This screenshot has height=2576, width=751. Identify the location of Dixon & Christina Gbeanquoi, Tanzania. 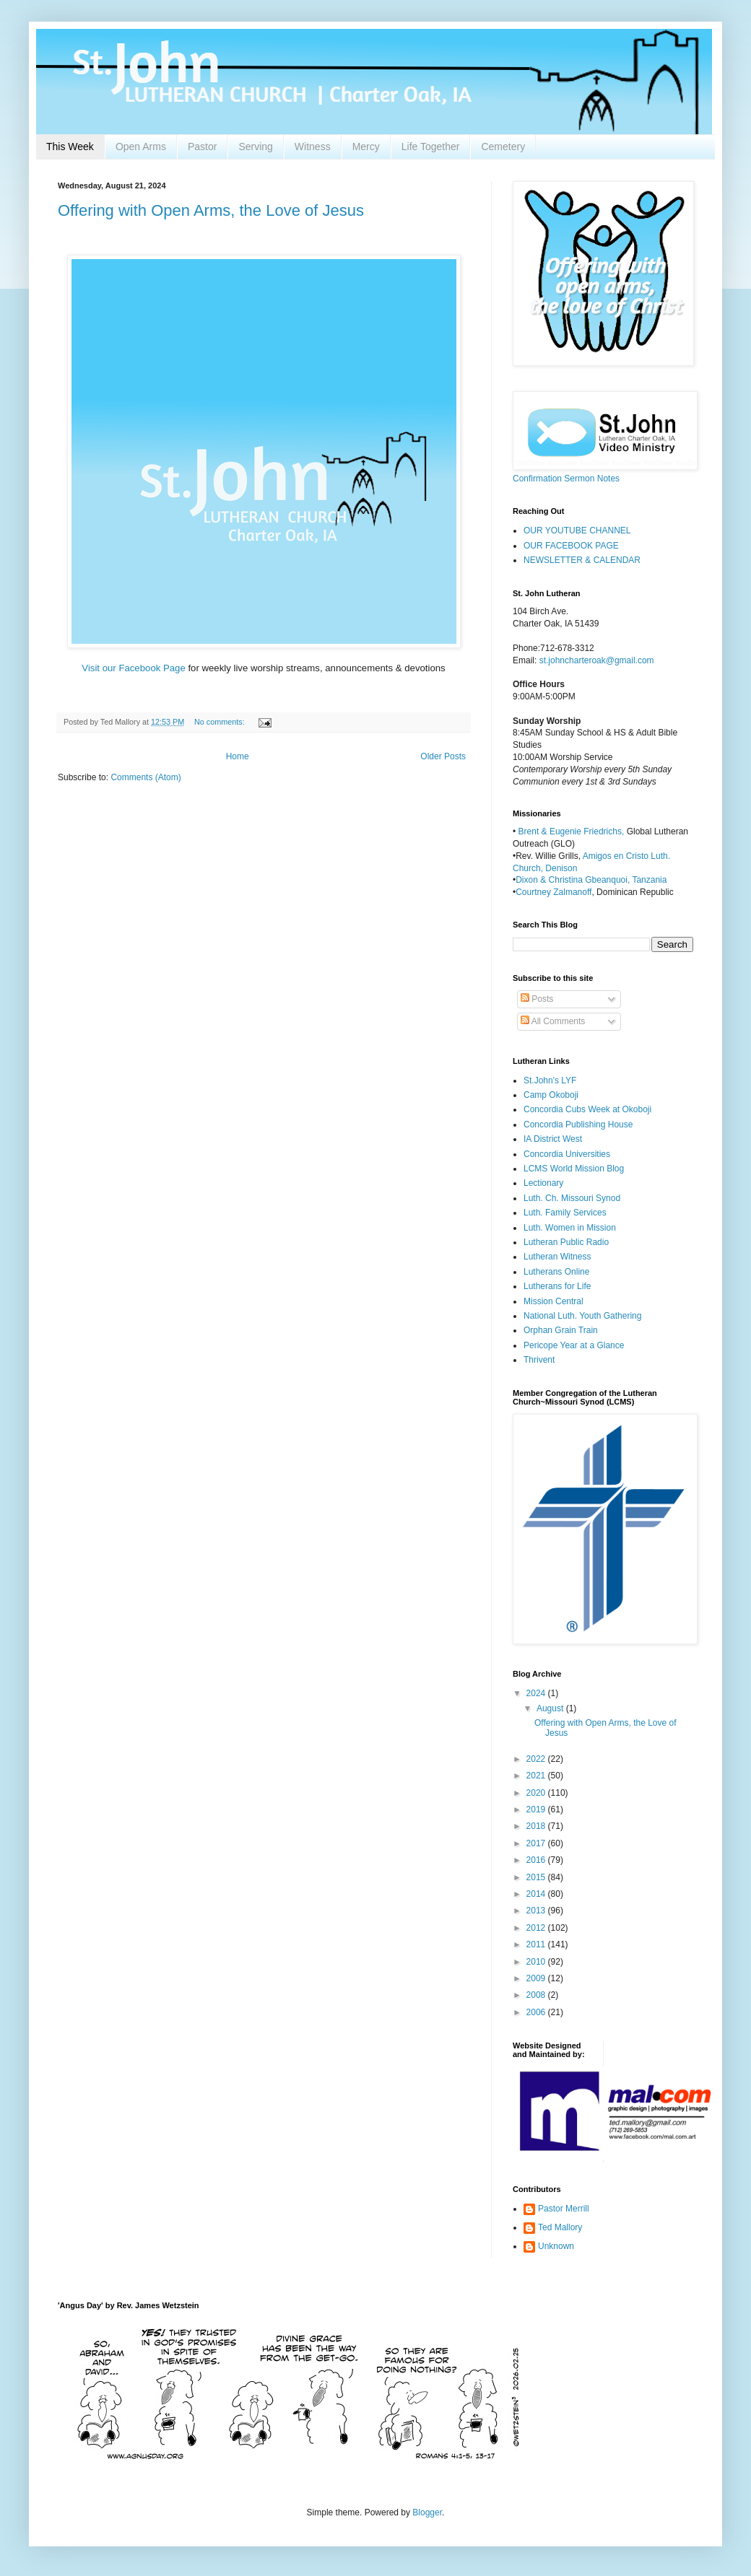
(591, 880).